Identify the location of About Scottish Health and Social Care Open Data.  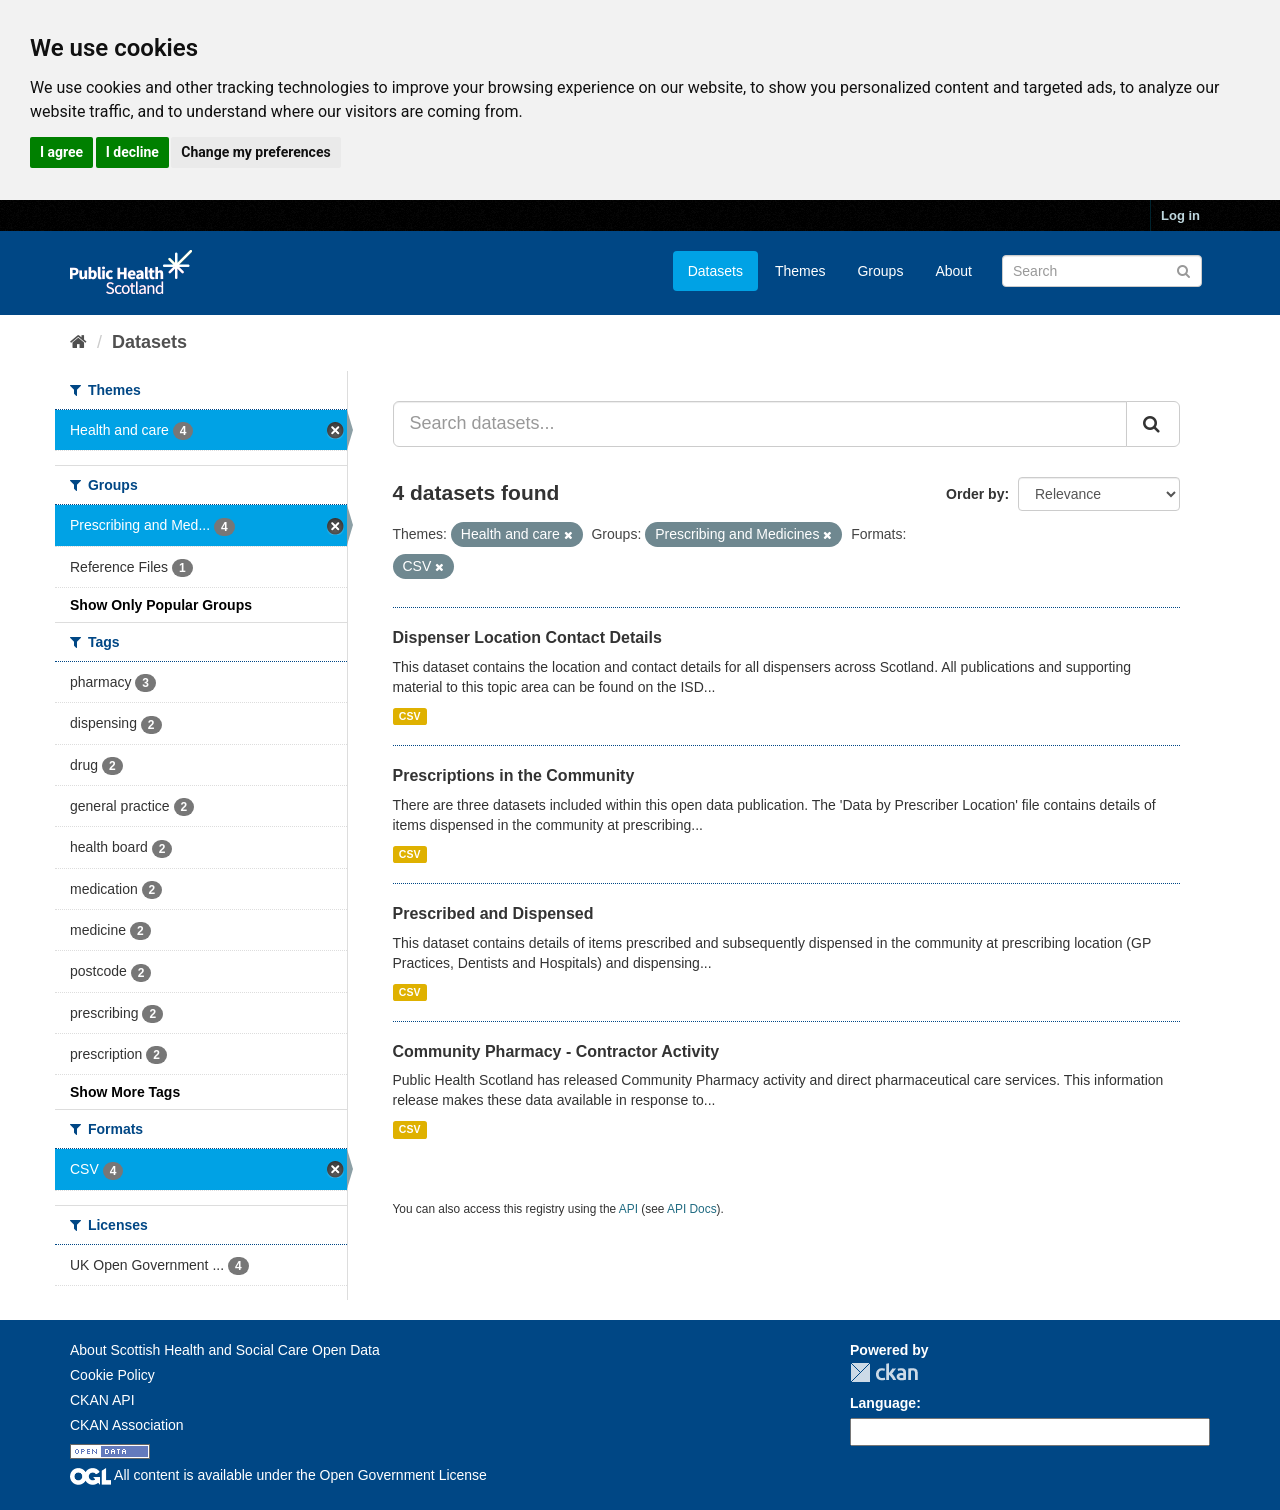
(225, 1350).